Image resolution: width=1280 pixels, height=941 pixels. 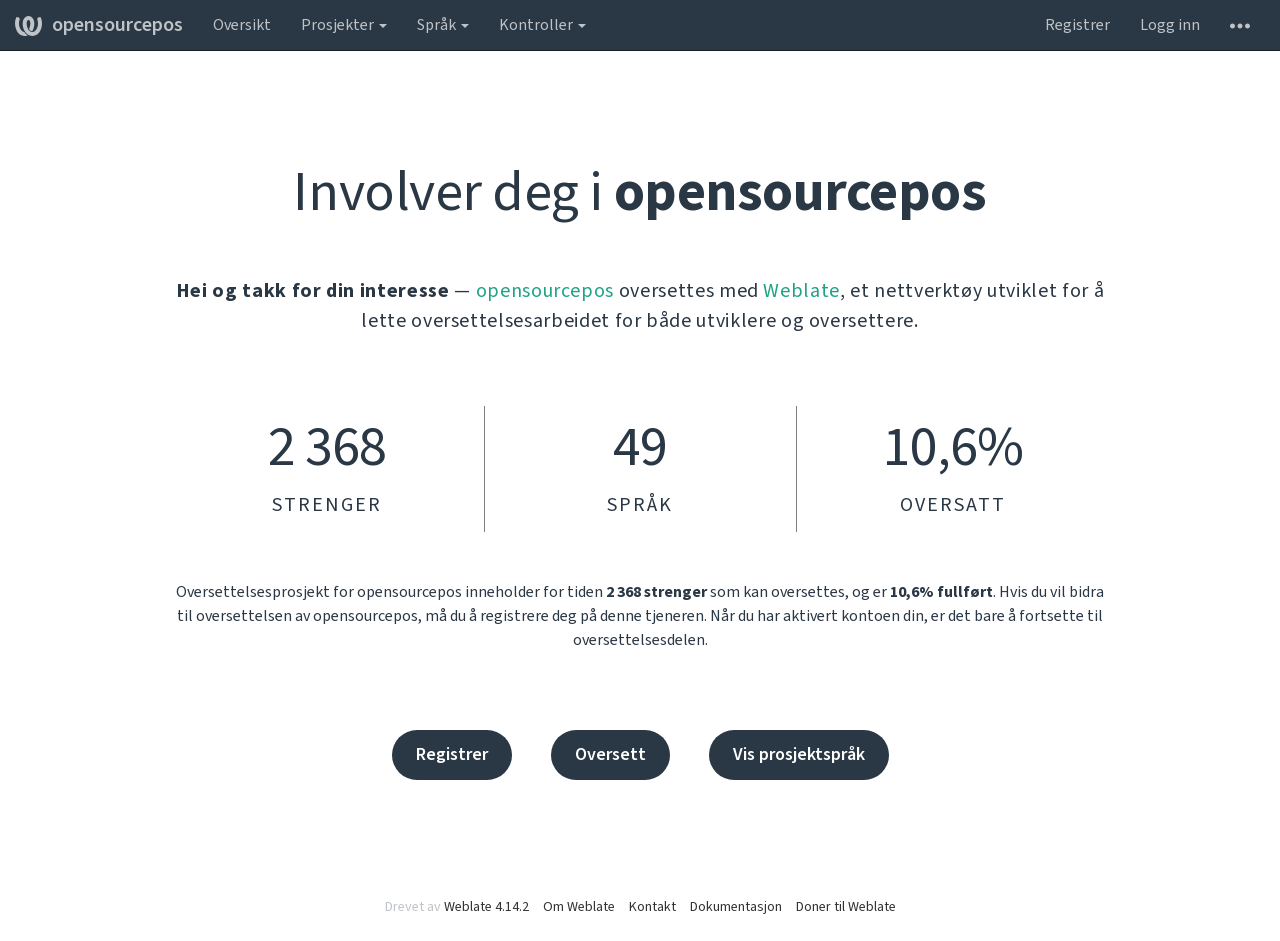 What do you see at coordinates (542, 25) in the screenshot?
I see `Kontroller` at bounding box center [542, 25].